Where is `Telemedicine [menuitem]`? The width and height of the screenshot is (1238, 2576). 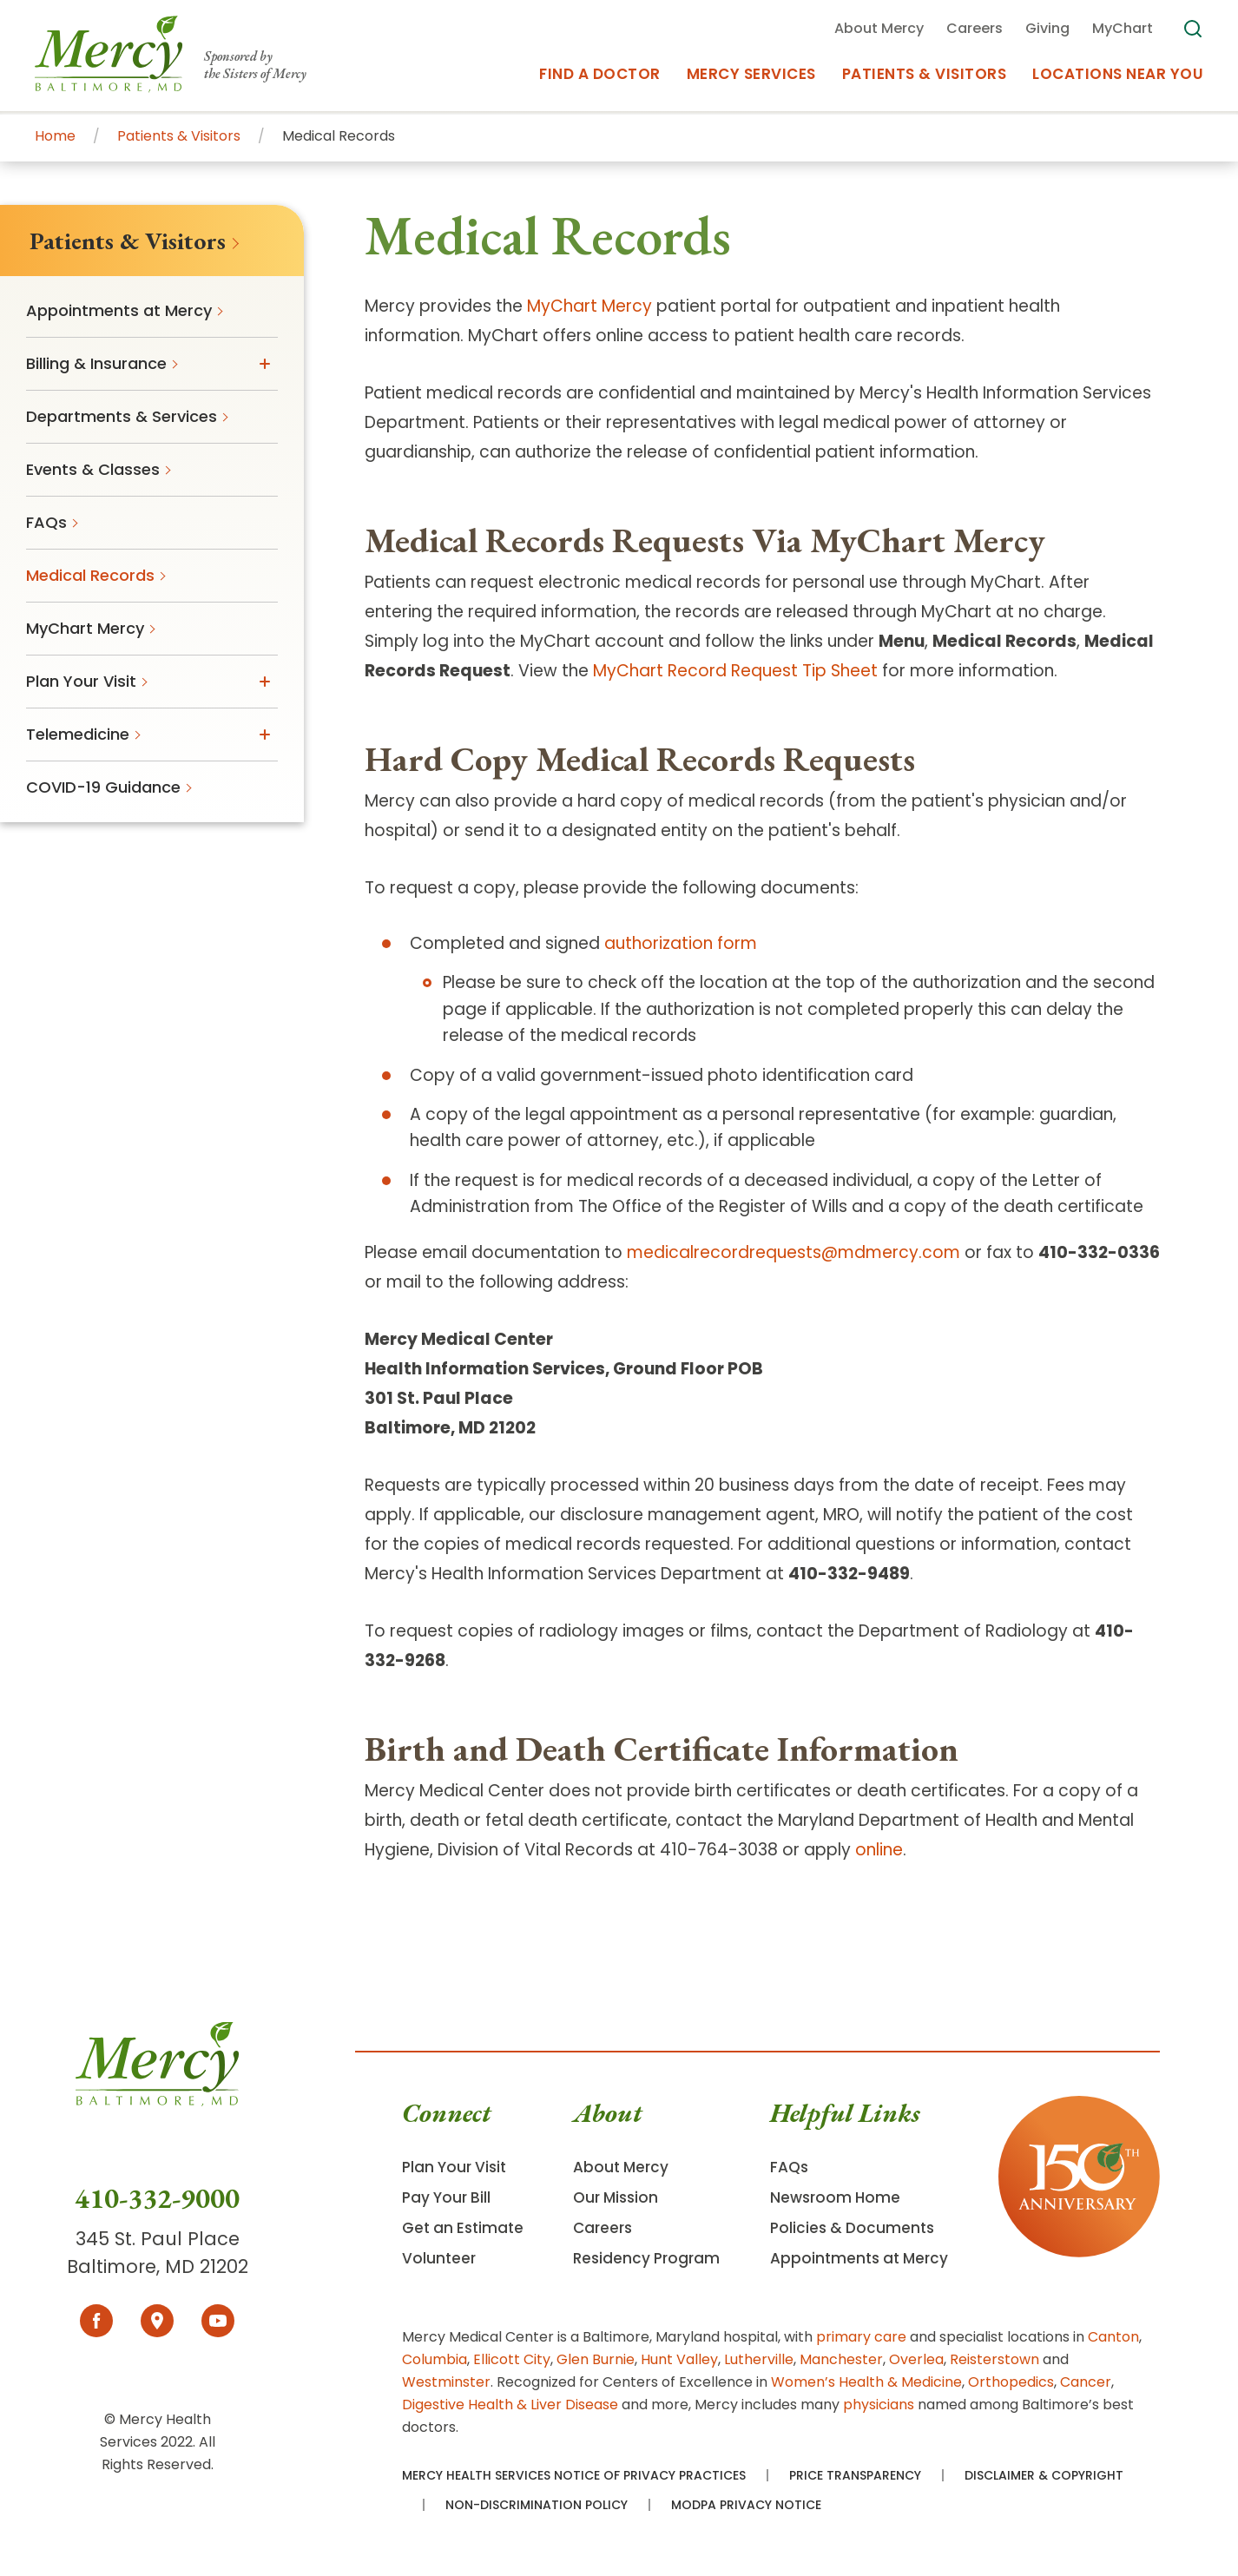
Telemedicine [menuitem] is located at coordinates (77, 734).